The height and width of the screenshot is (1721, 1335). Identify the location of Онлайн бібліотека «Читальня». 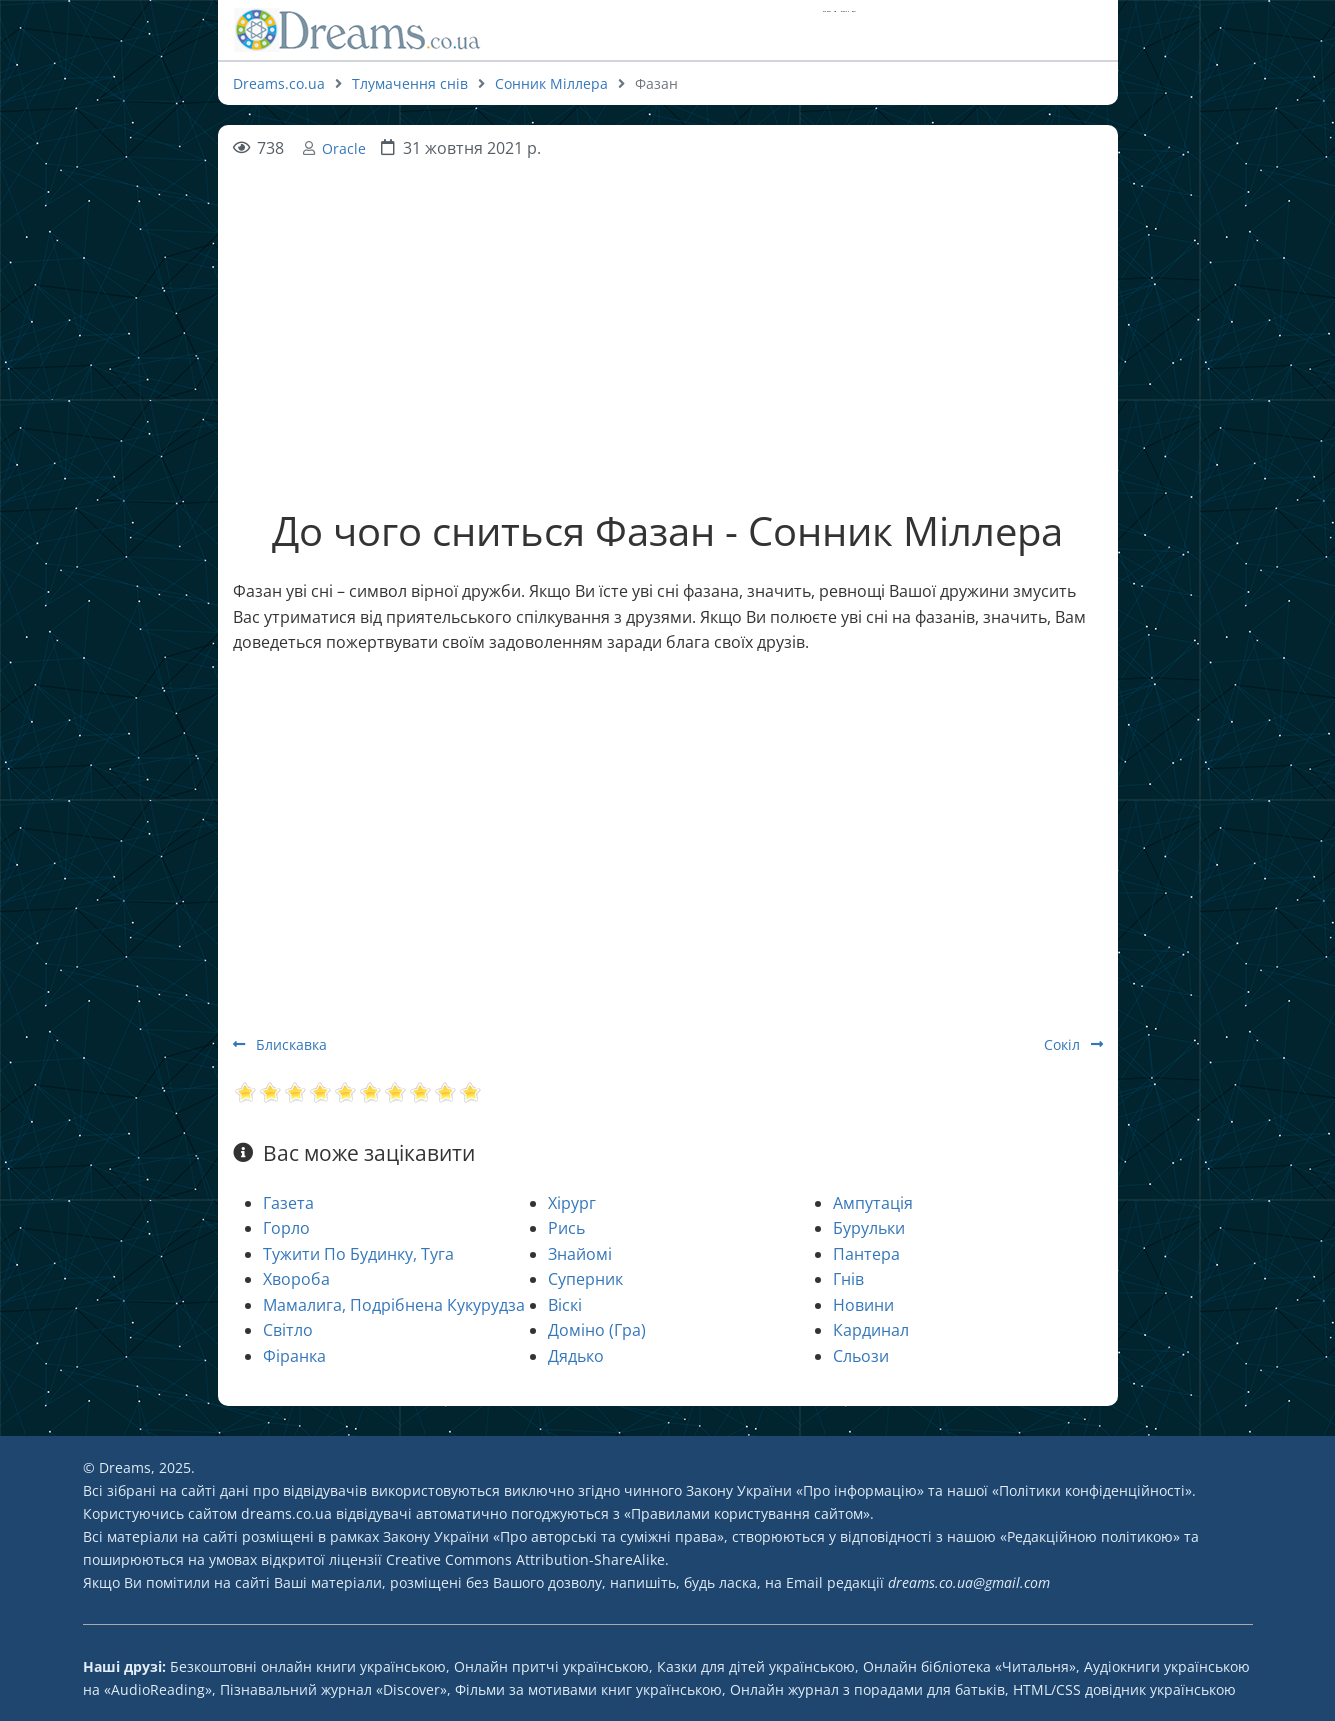
(969, 1666).